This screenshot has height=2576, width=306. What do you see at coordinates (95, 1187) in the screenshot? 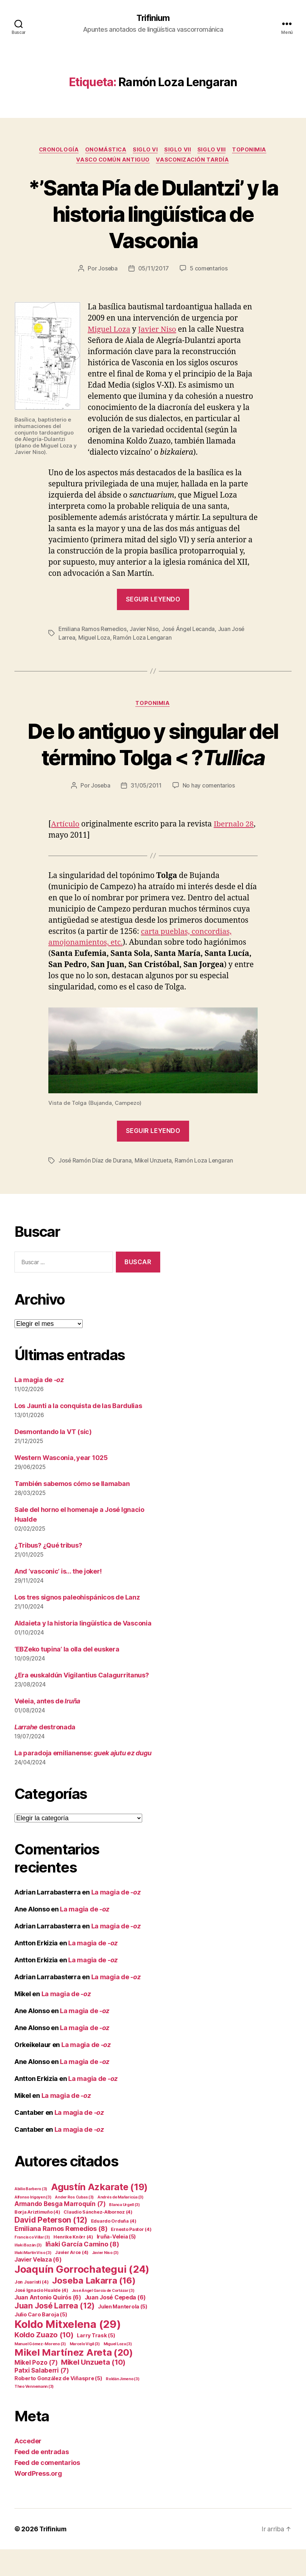
I see `José Ramón Díaz de Durana` at bounding box center [95, 1187].